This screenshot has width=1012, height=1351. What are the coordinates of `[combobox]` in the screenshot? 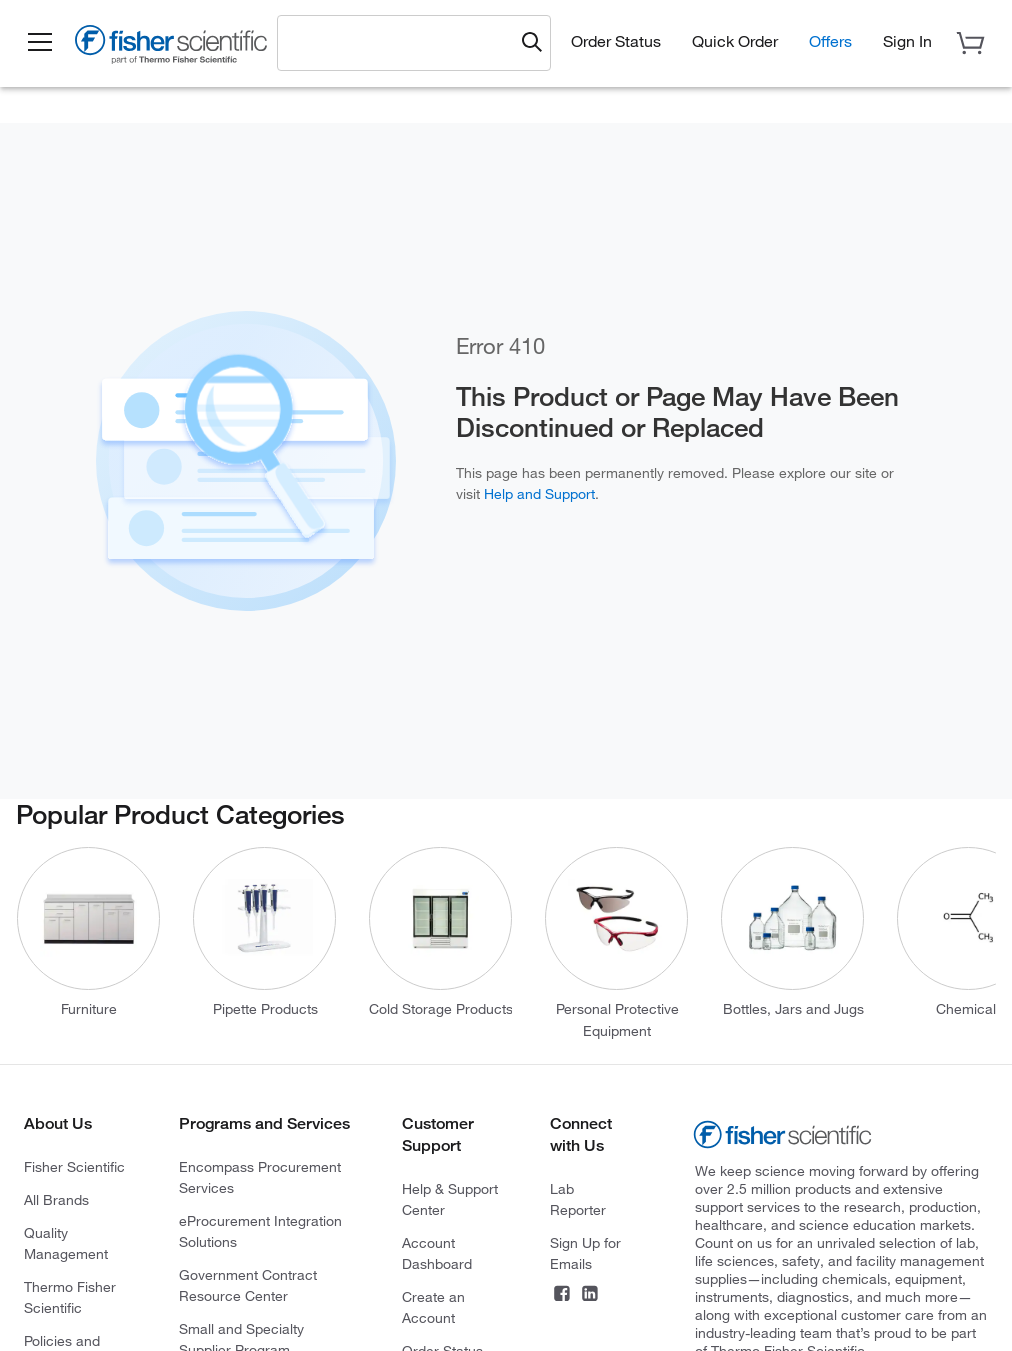 It's located at (402, 42).